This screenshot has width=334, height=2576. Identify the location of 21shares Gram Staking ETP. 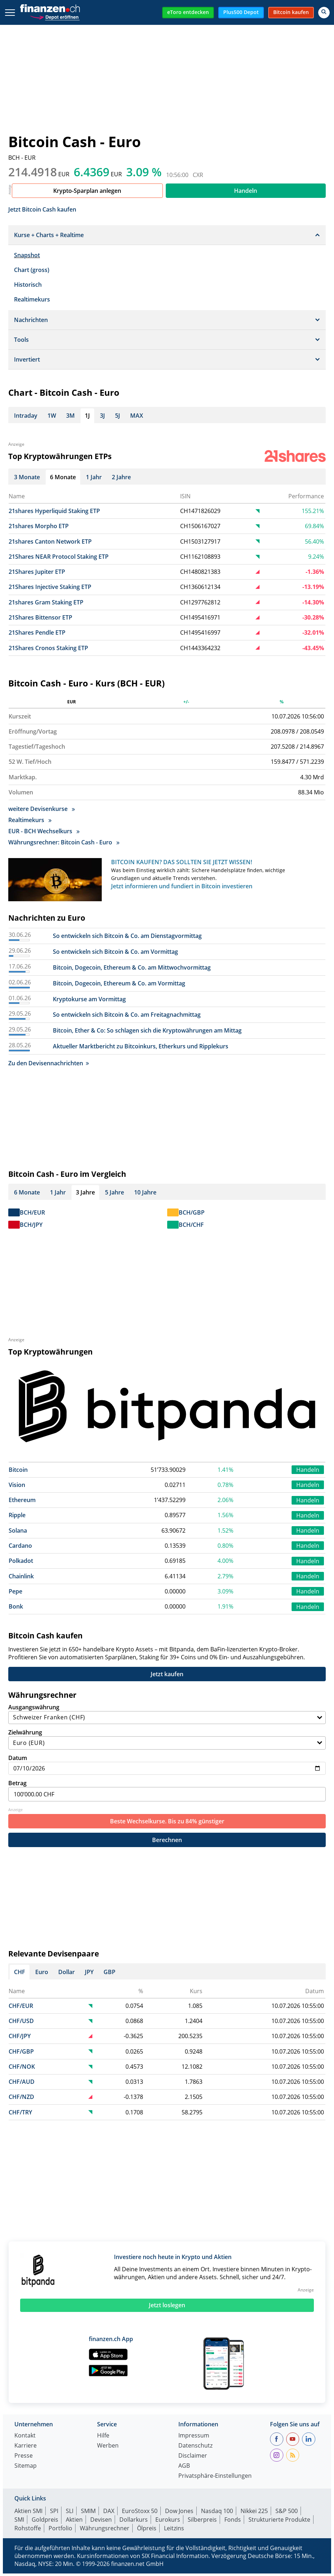
(46, 602).